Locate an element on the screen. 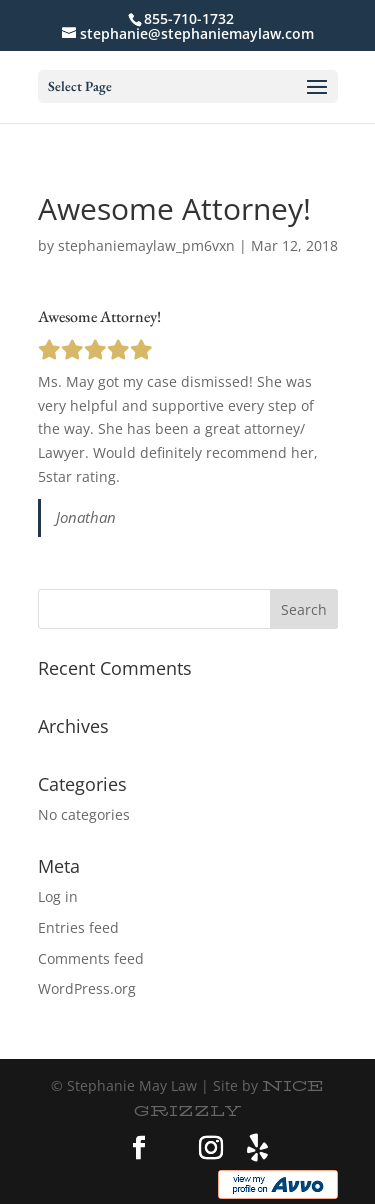  Entries feed is located at coordinates (78, 927).